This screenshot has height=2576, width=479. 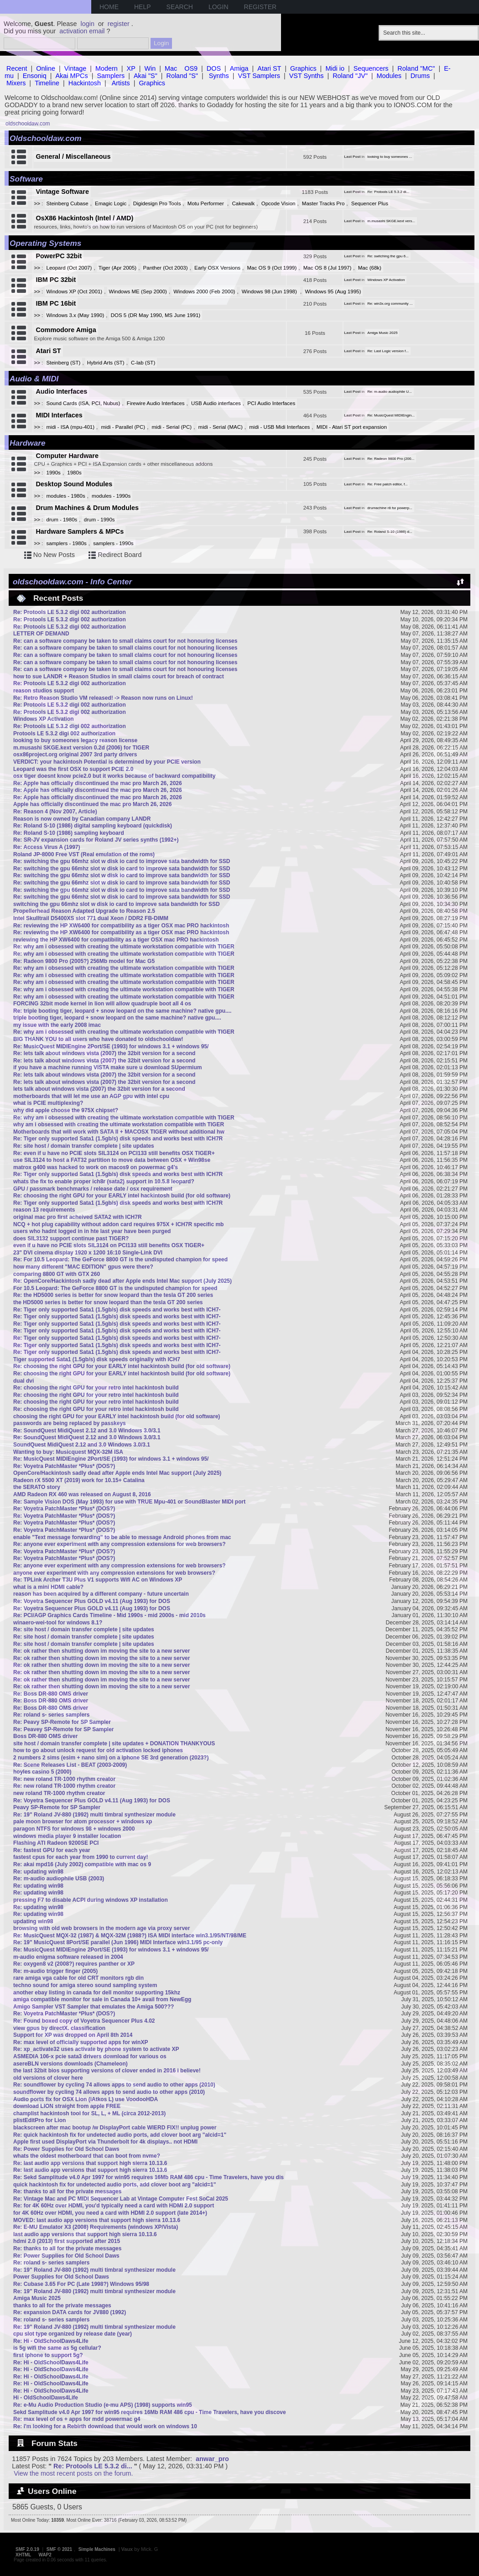 What do you see at coordinates (67, 1836) in the screenshot?
I see `windows media player 9 installer location` at bounding box center [67, 1836].